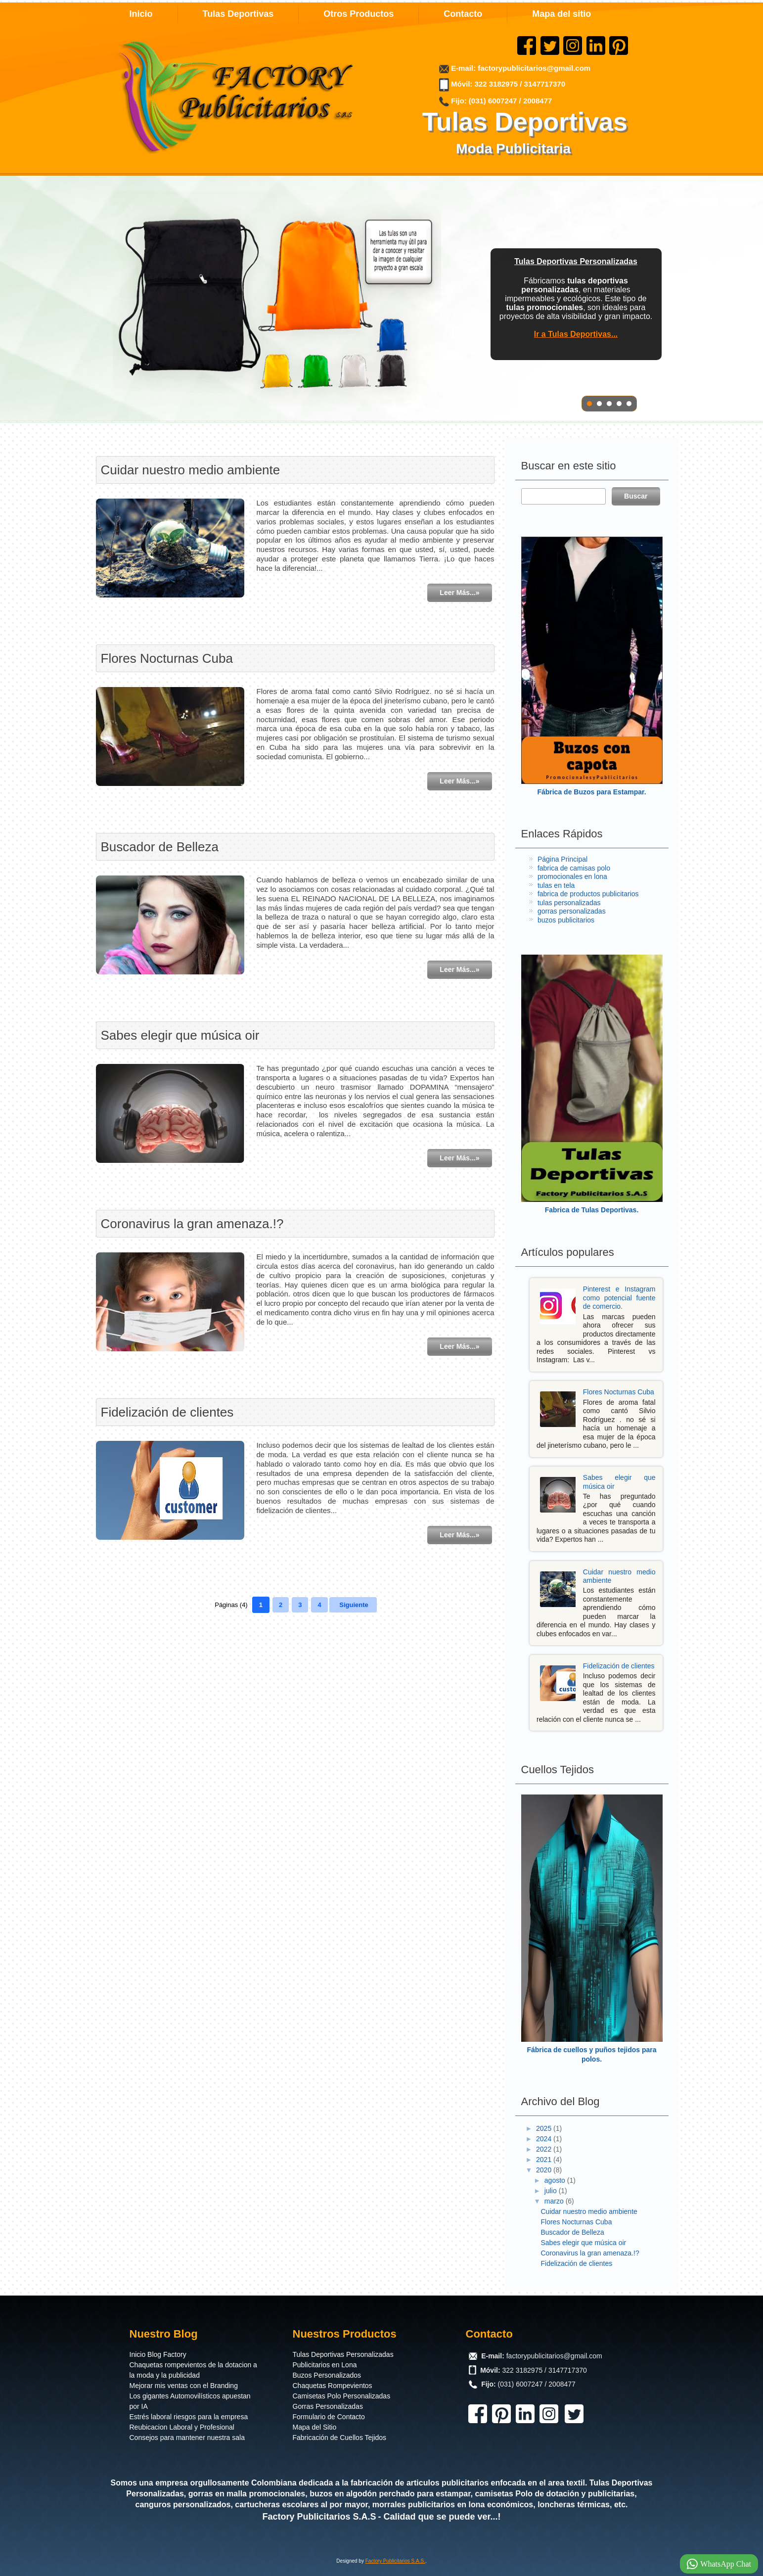  Describe the element at coordinates (569, 903) in the screenshot. I see `tulas personalizadas` at that location.